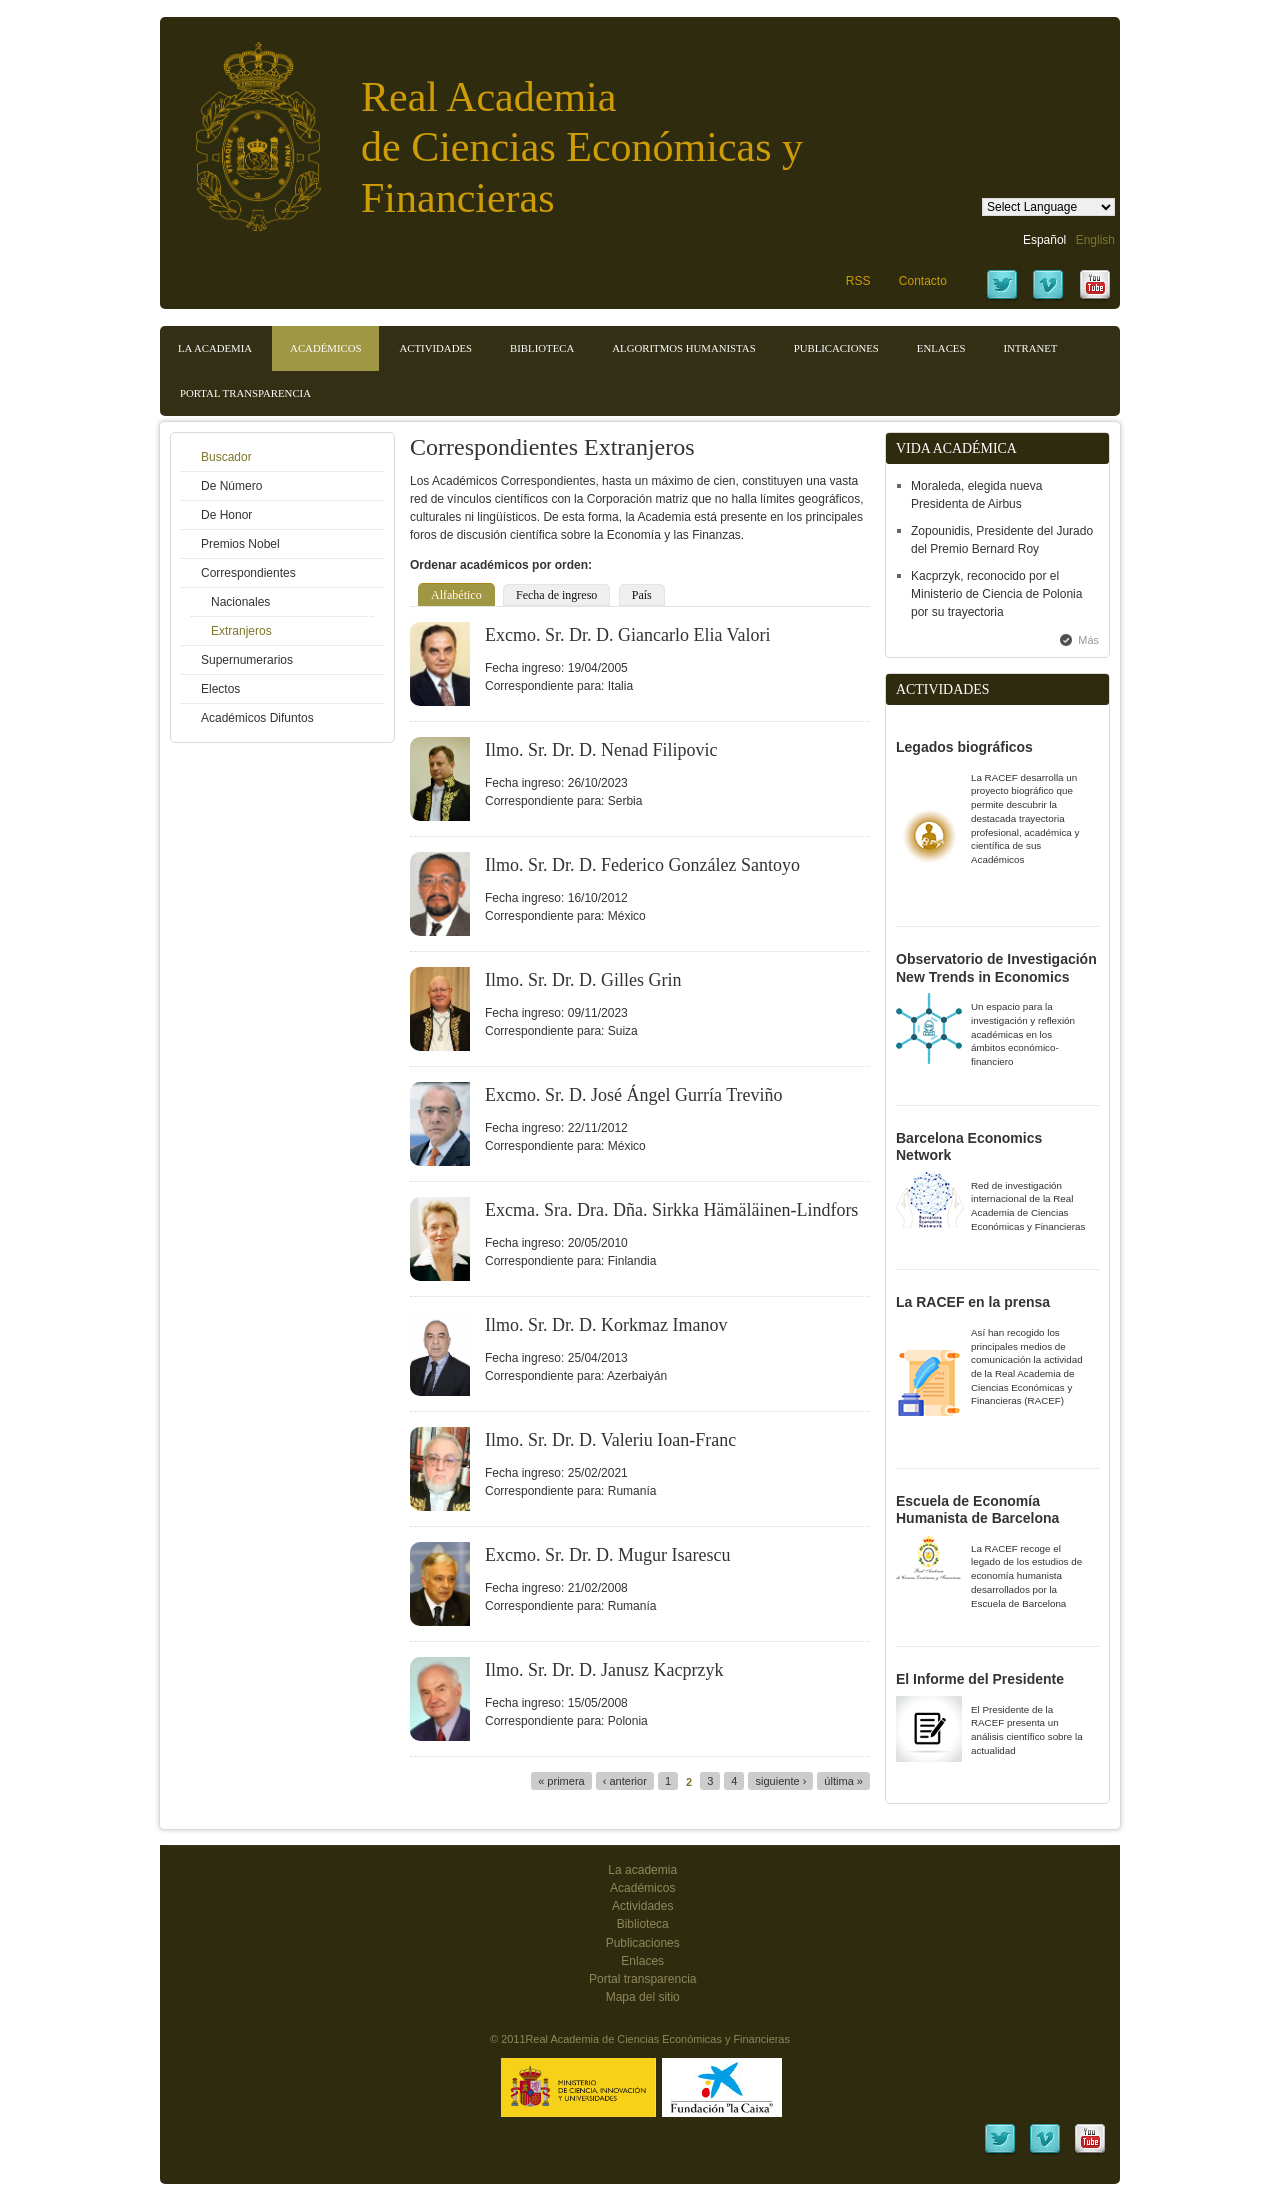 The height and width of the screenshot is (2194, 1280). Describe the element at coordinates (843, 1781) in the screenshot. I see `última »` at that location.